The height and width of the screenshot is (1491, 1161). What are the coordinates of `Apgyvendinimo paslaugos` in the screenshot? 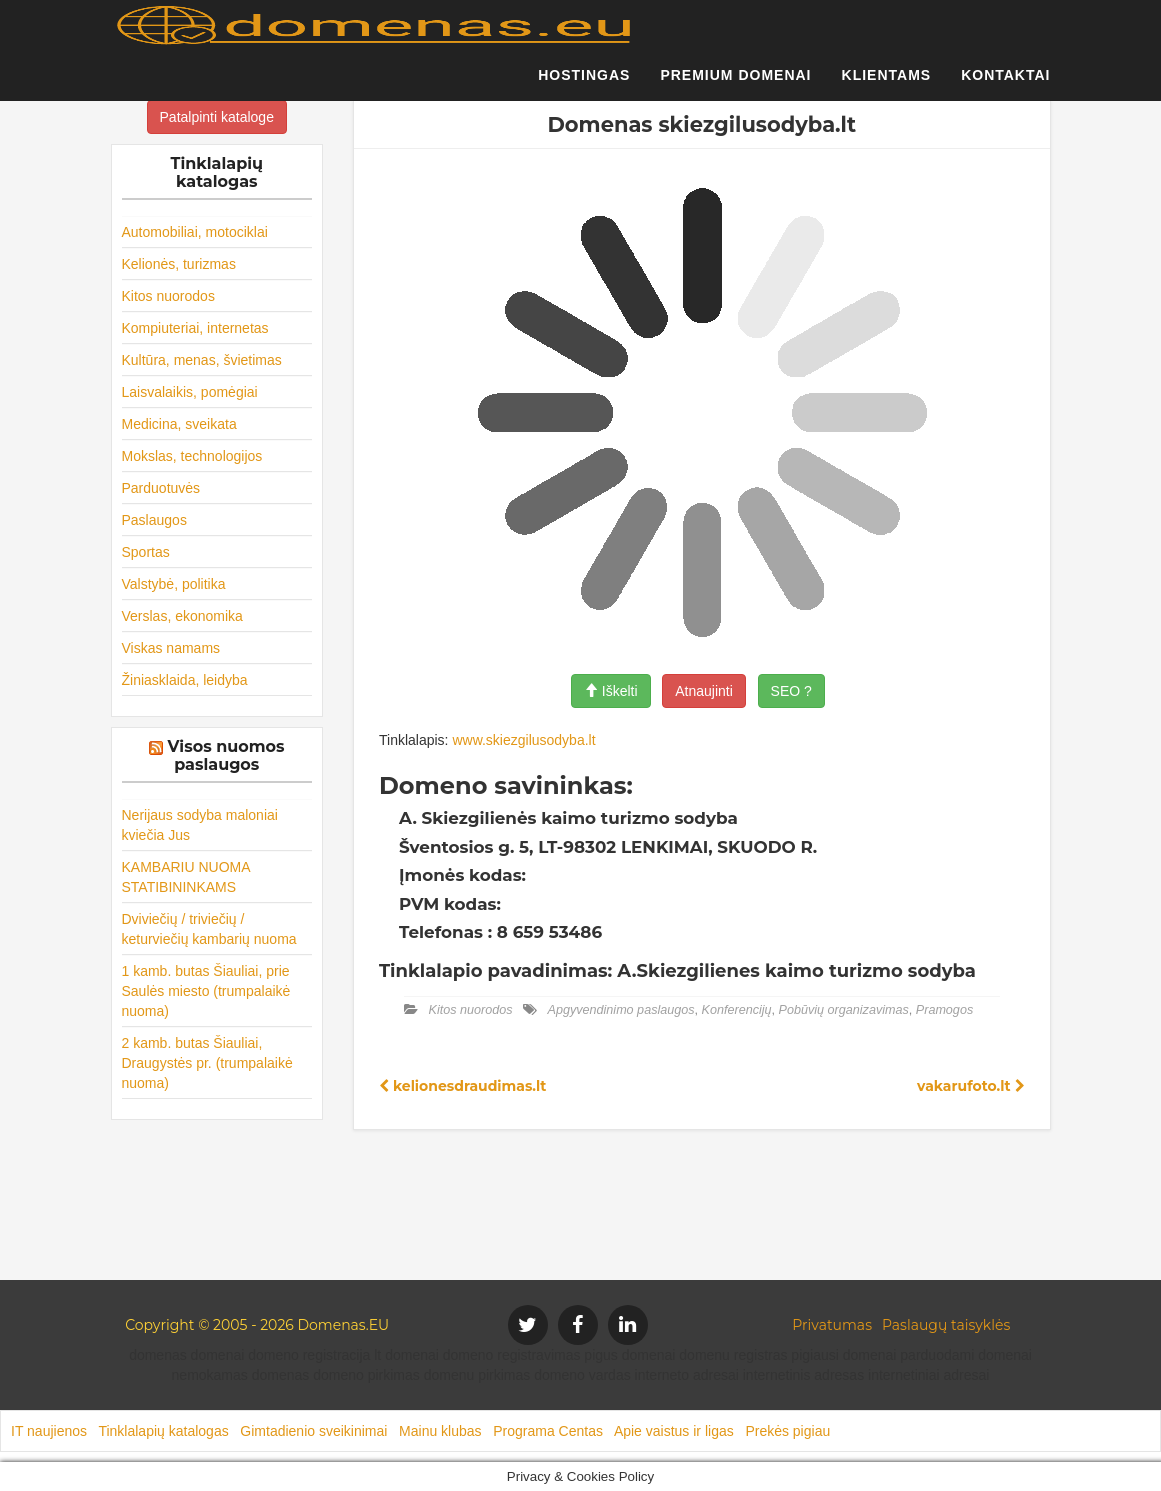 It's located at (621, 1010).